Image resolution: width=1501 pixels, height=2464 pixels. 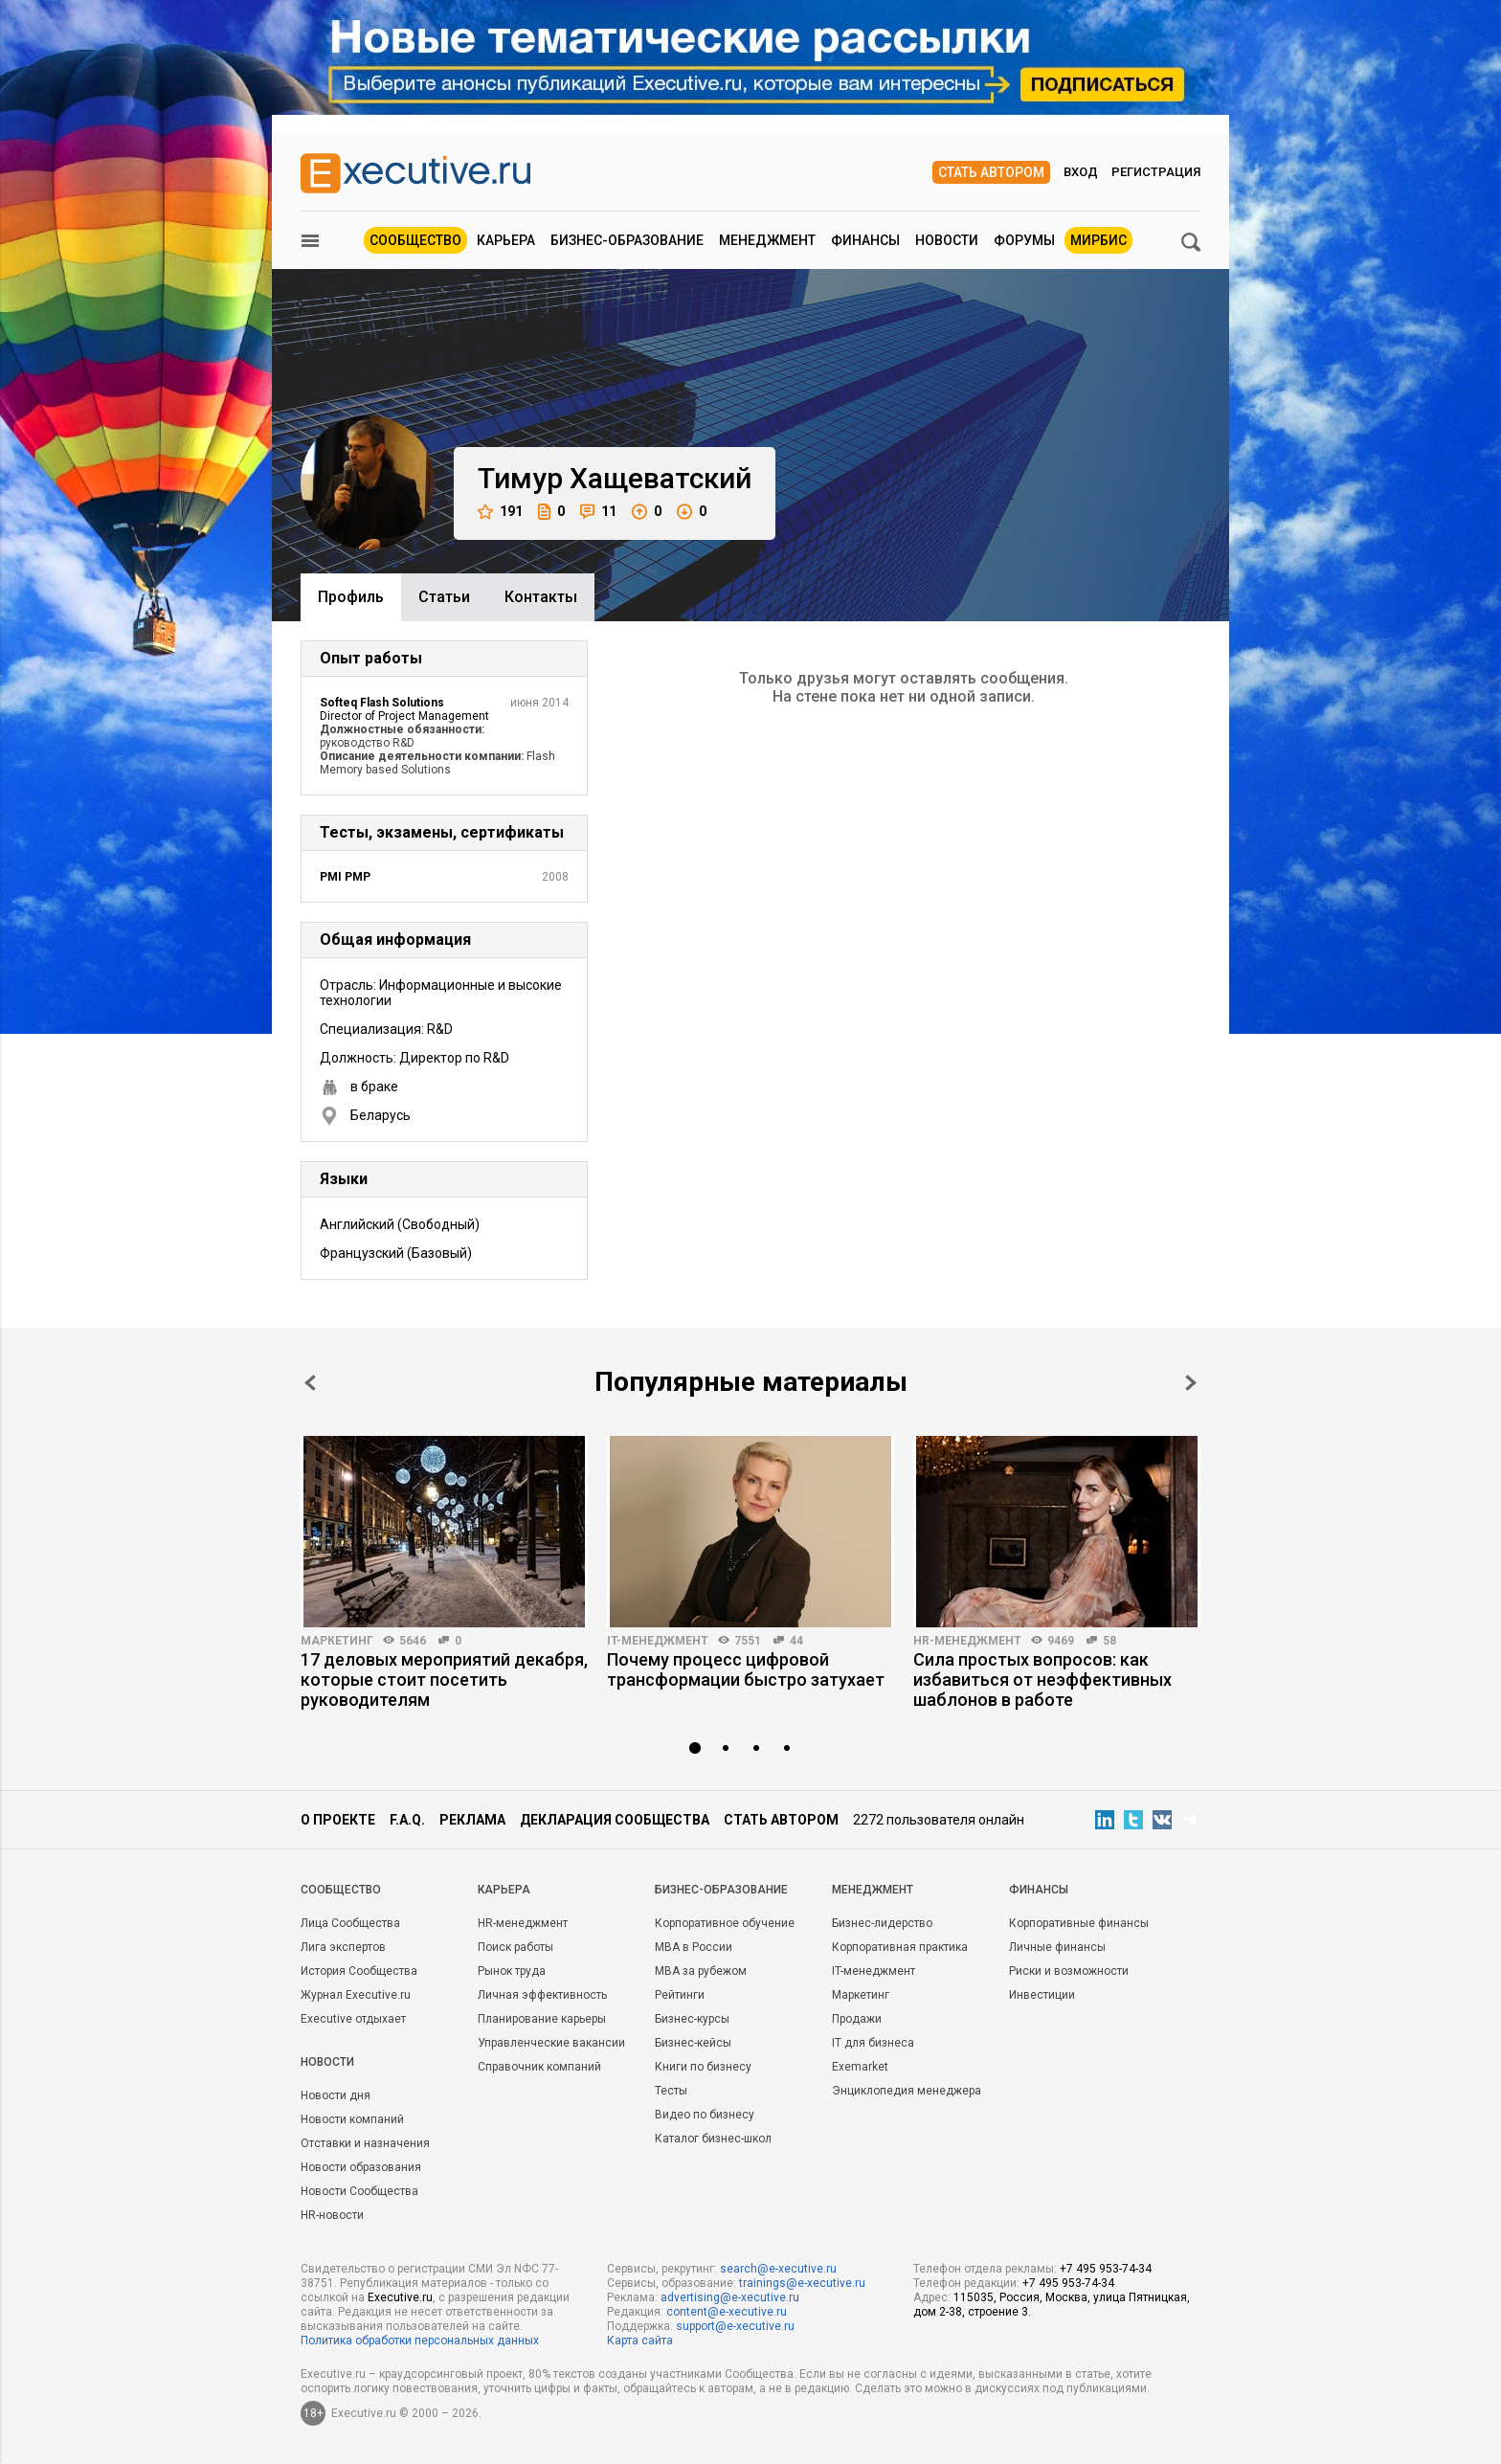 I want to click on HR-новости, so click(x=332, y=2215).